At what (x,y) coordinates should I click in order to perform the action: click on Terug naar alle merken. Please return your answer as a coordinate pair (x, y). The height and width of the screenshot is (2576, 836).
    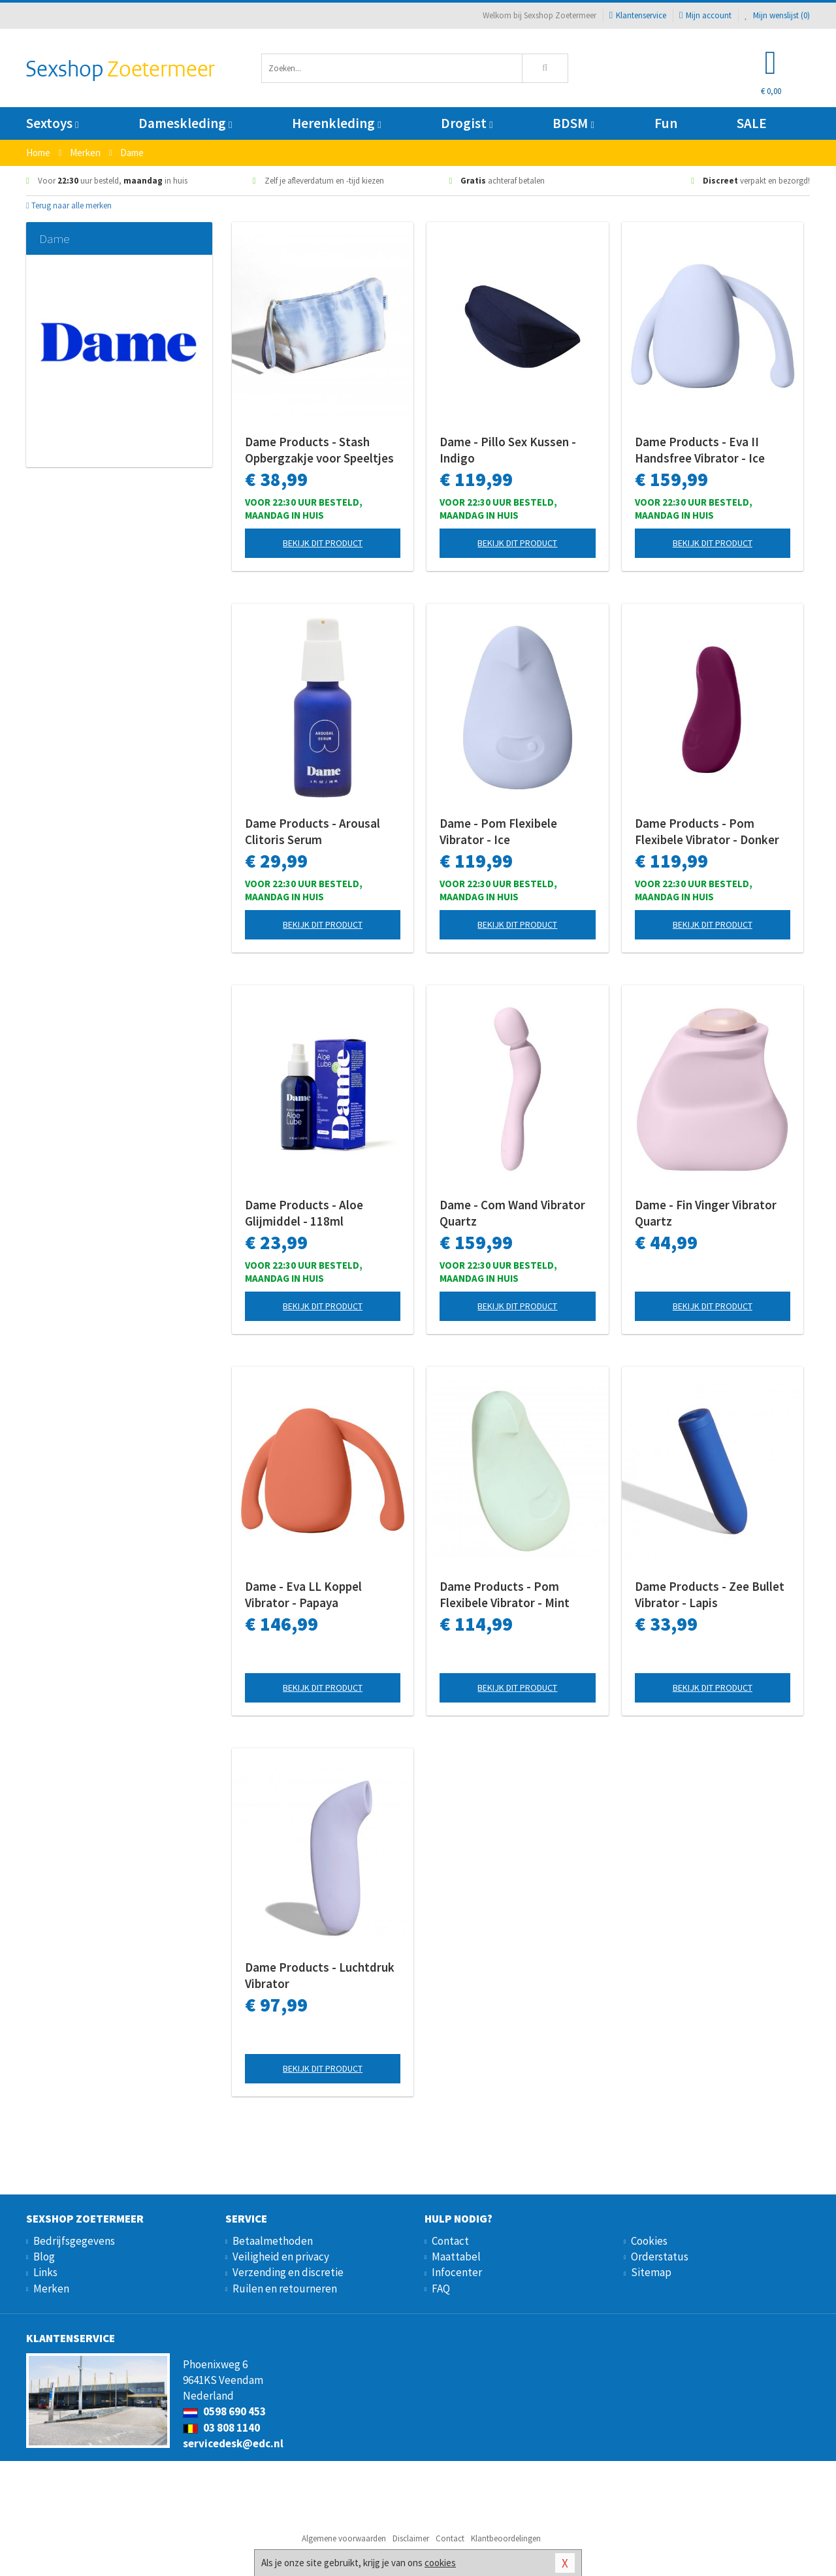
    Looking at the image, I should click on (69, 205).